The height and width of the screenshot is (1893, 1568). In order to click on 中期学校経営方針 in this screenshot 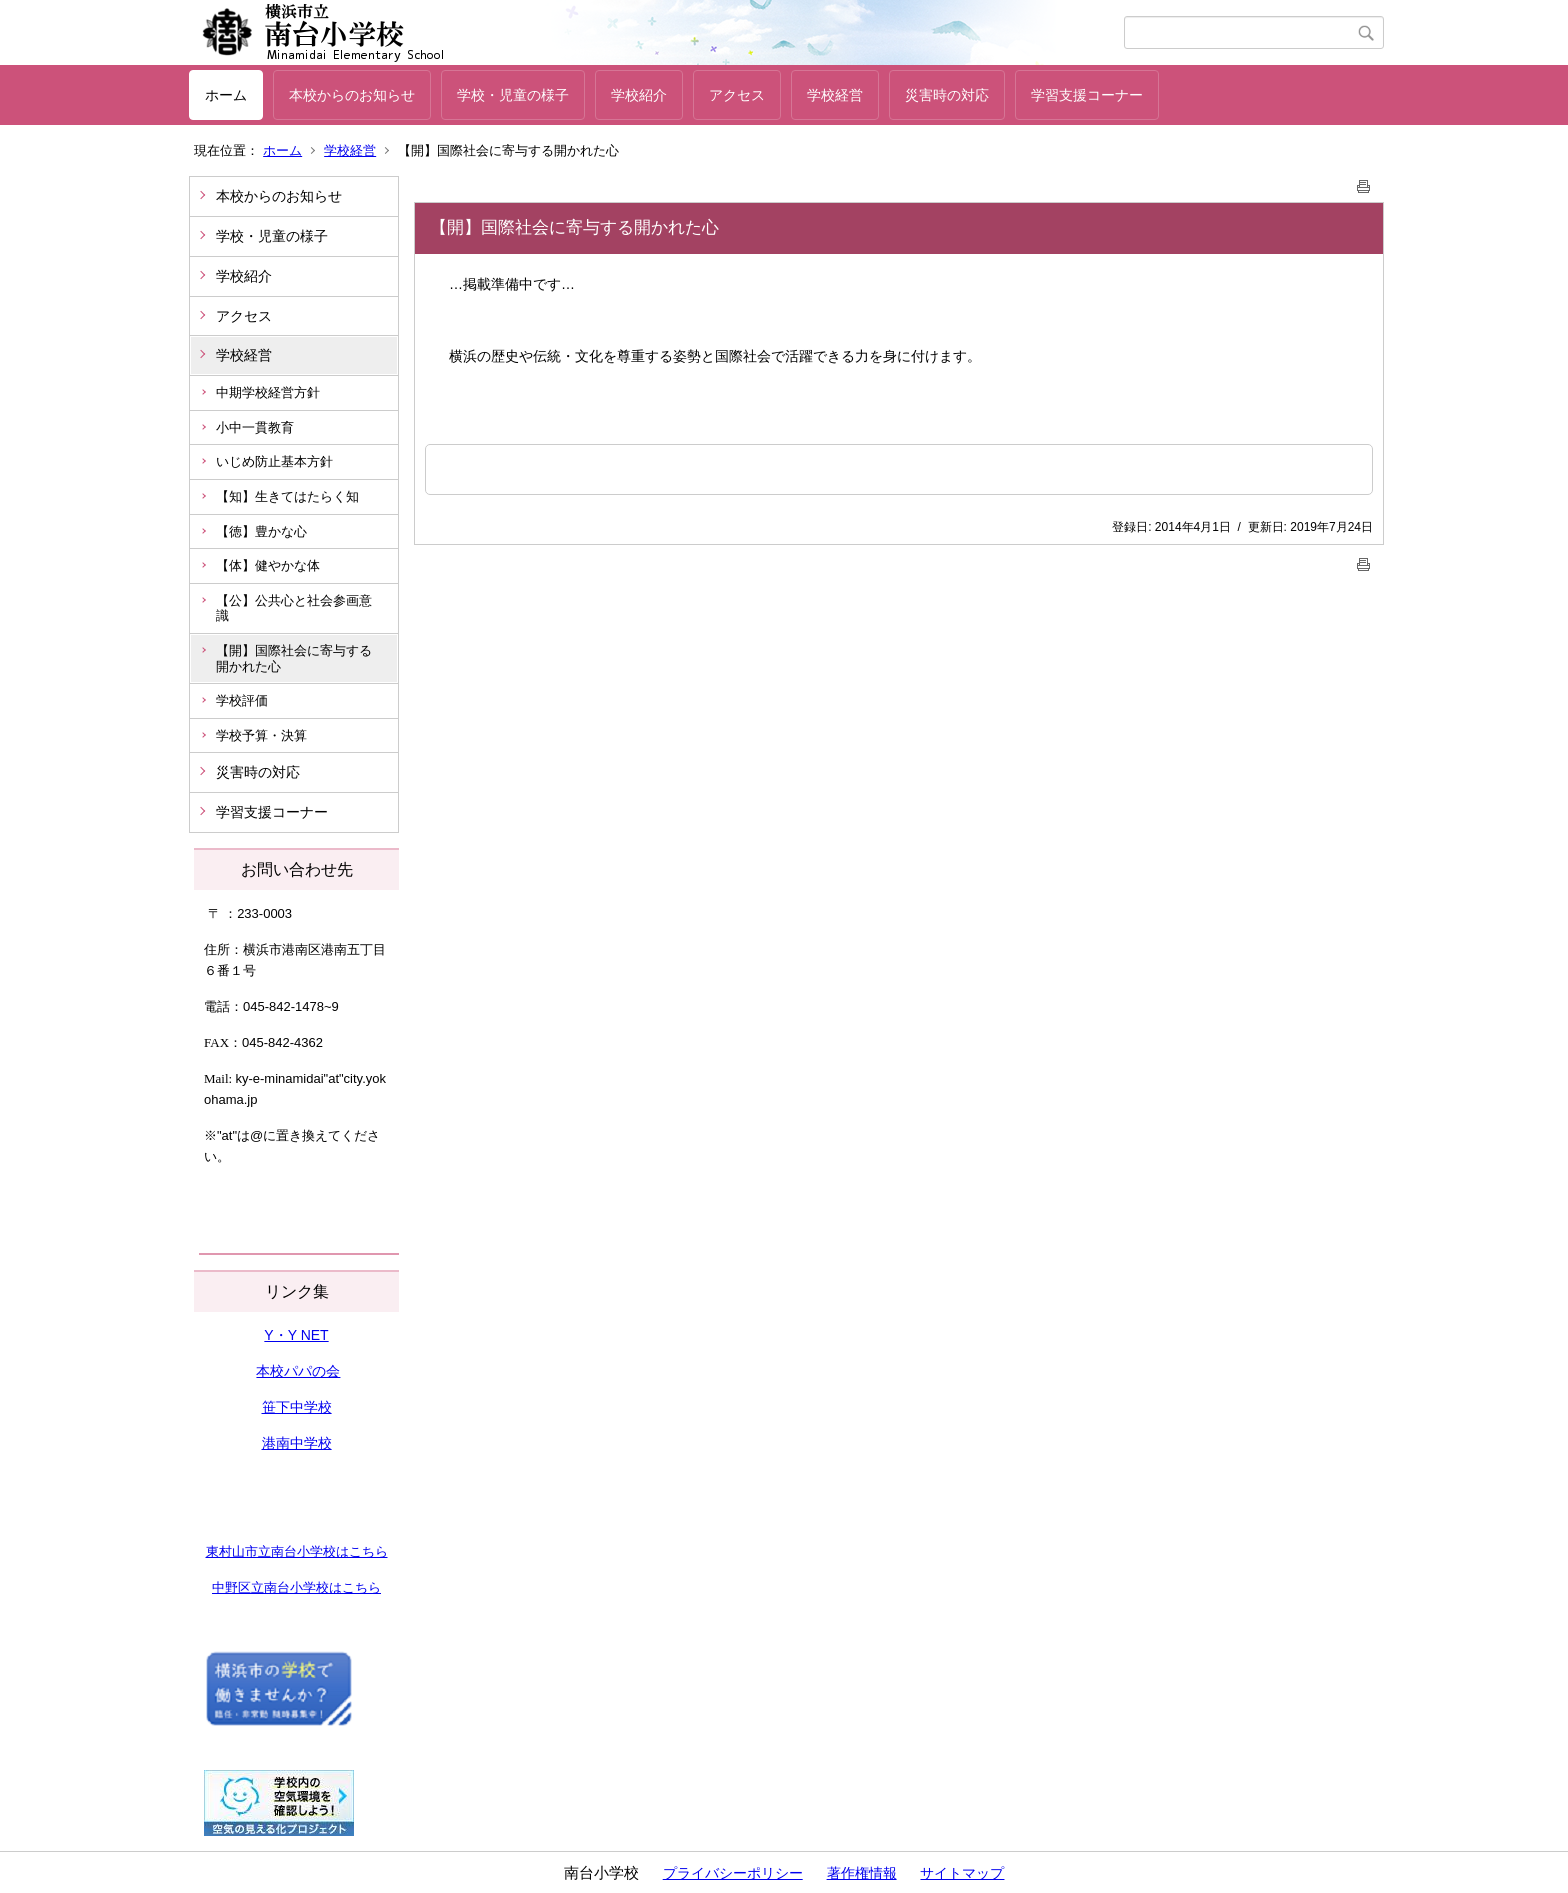, I will do `click(268, 392)`.